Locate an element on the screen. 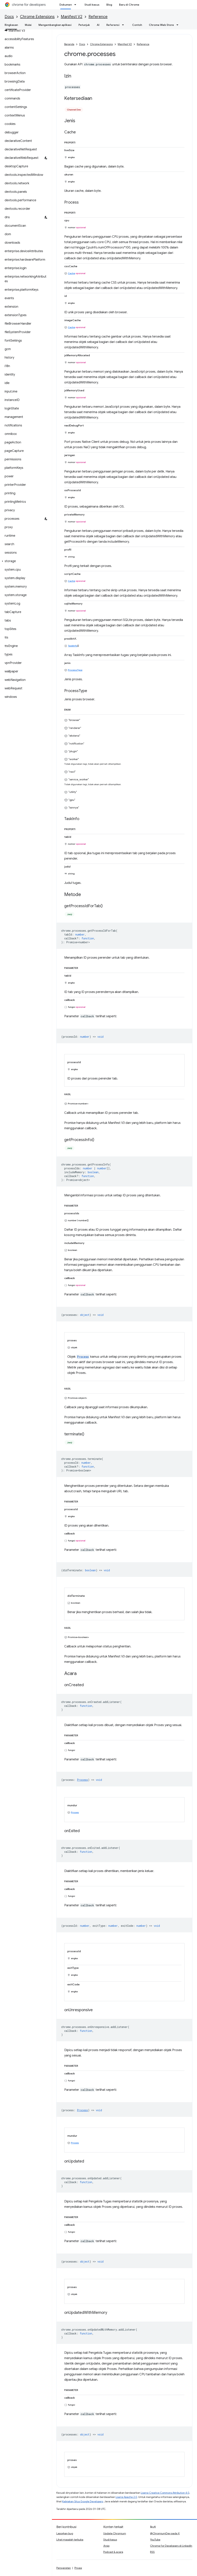  Dokumen [Dokumen, selected] is located at coordinates (65, 4).